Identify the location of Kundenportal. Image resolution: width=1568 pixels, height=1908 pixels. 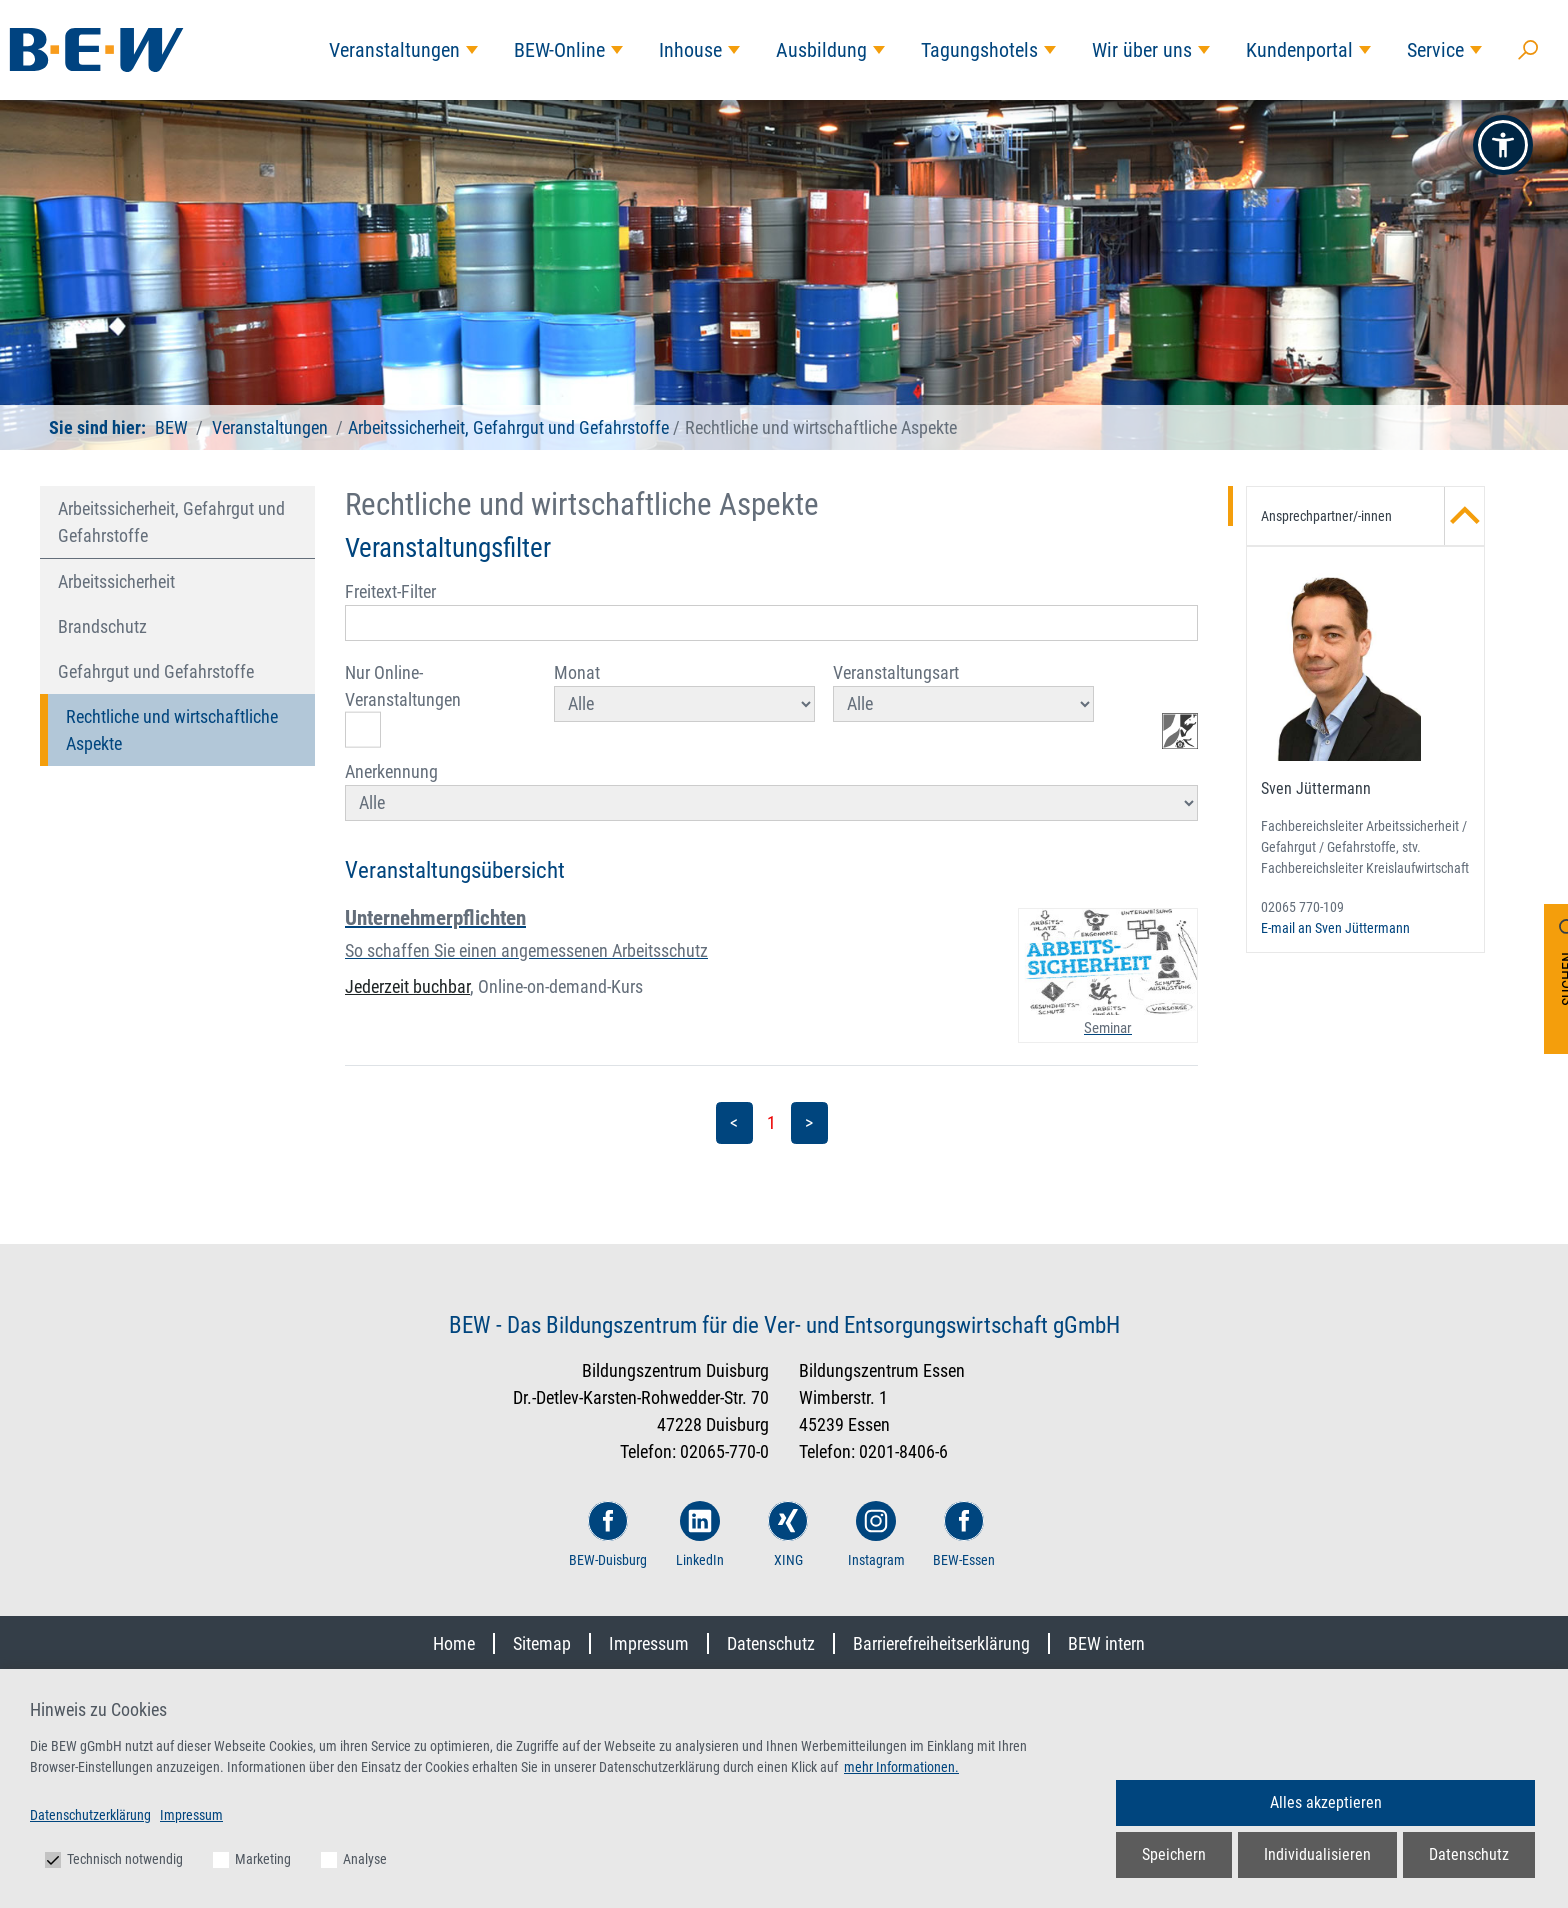
(1299, 50).